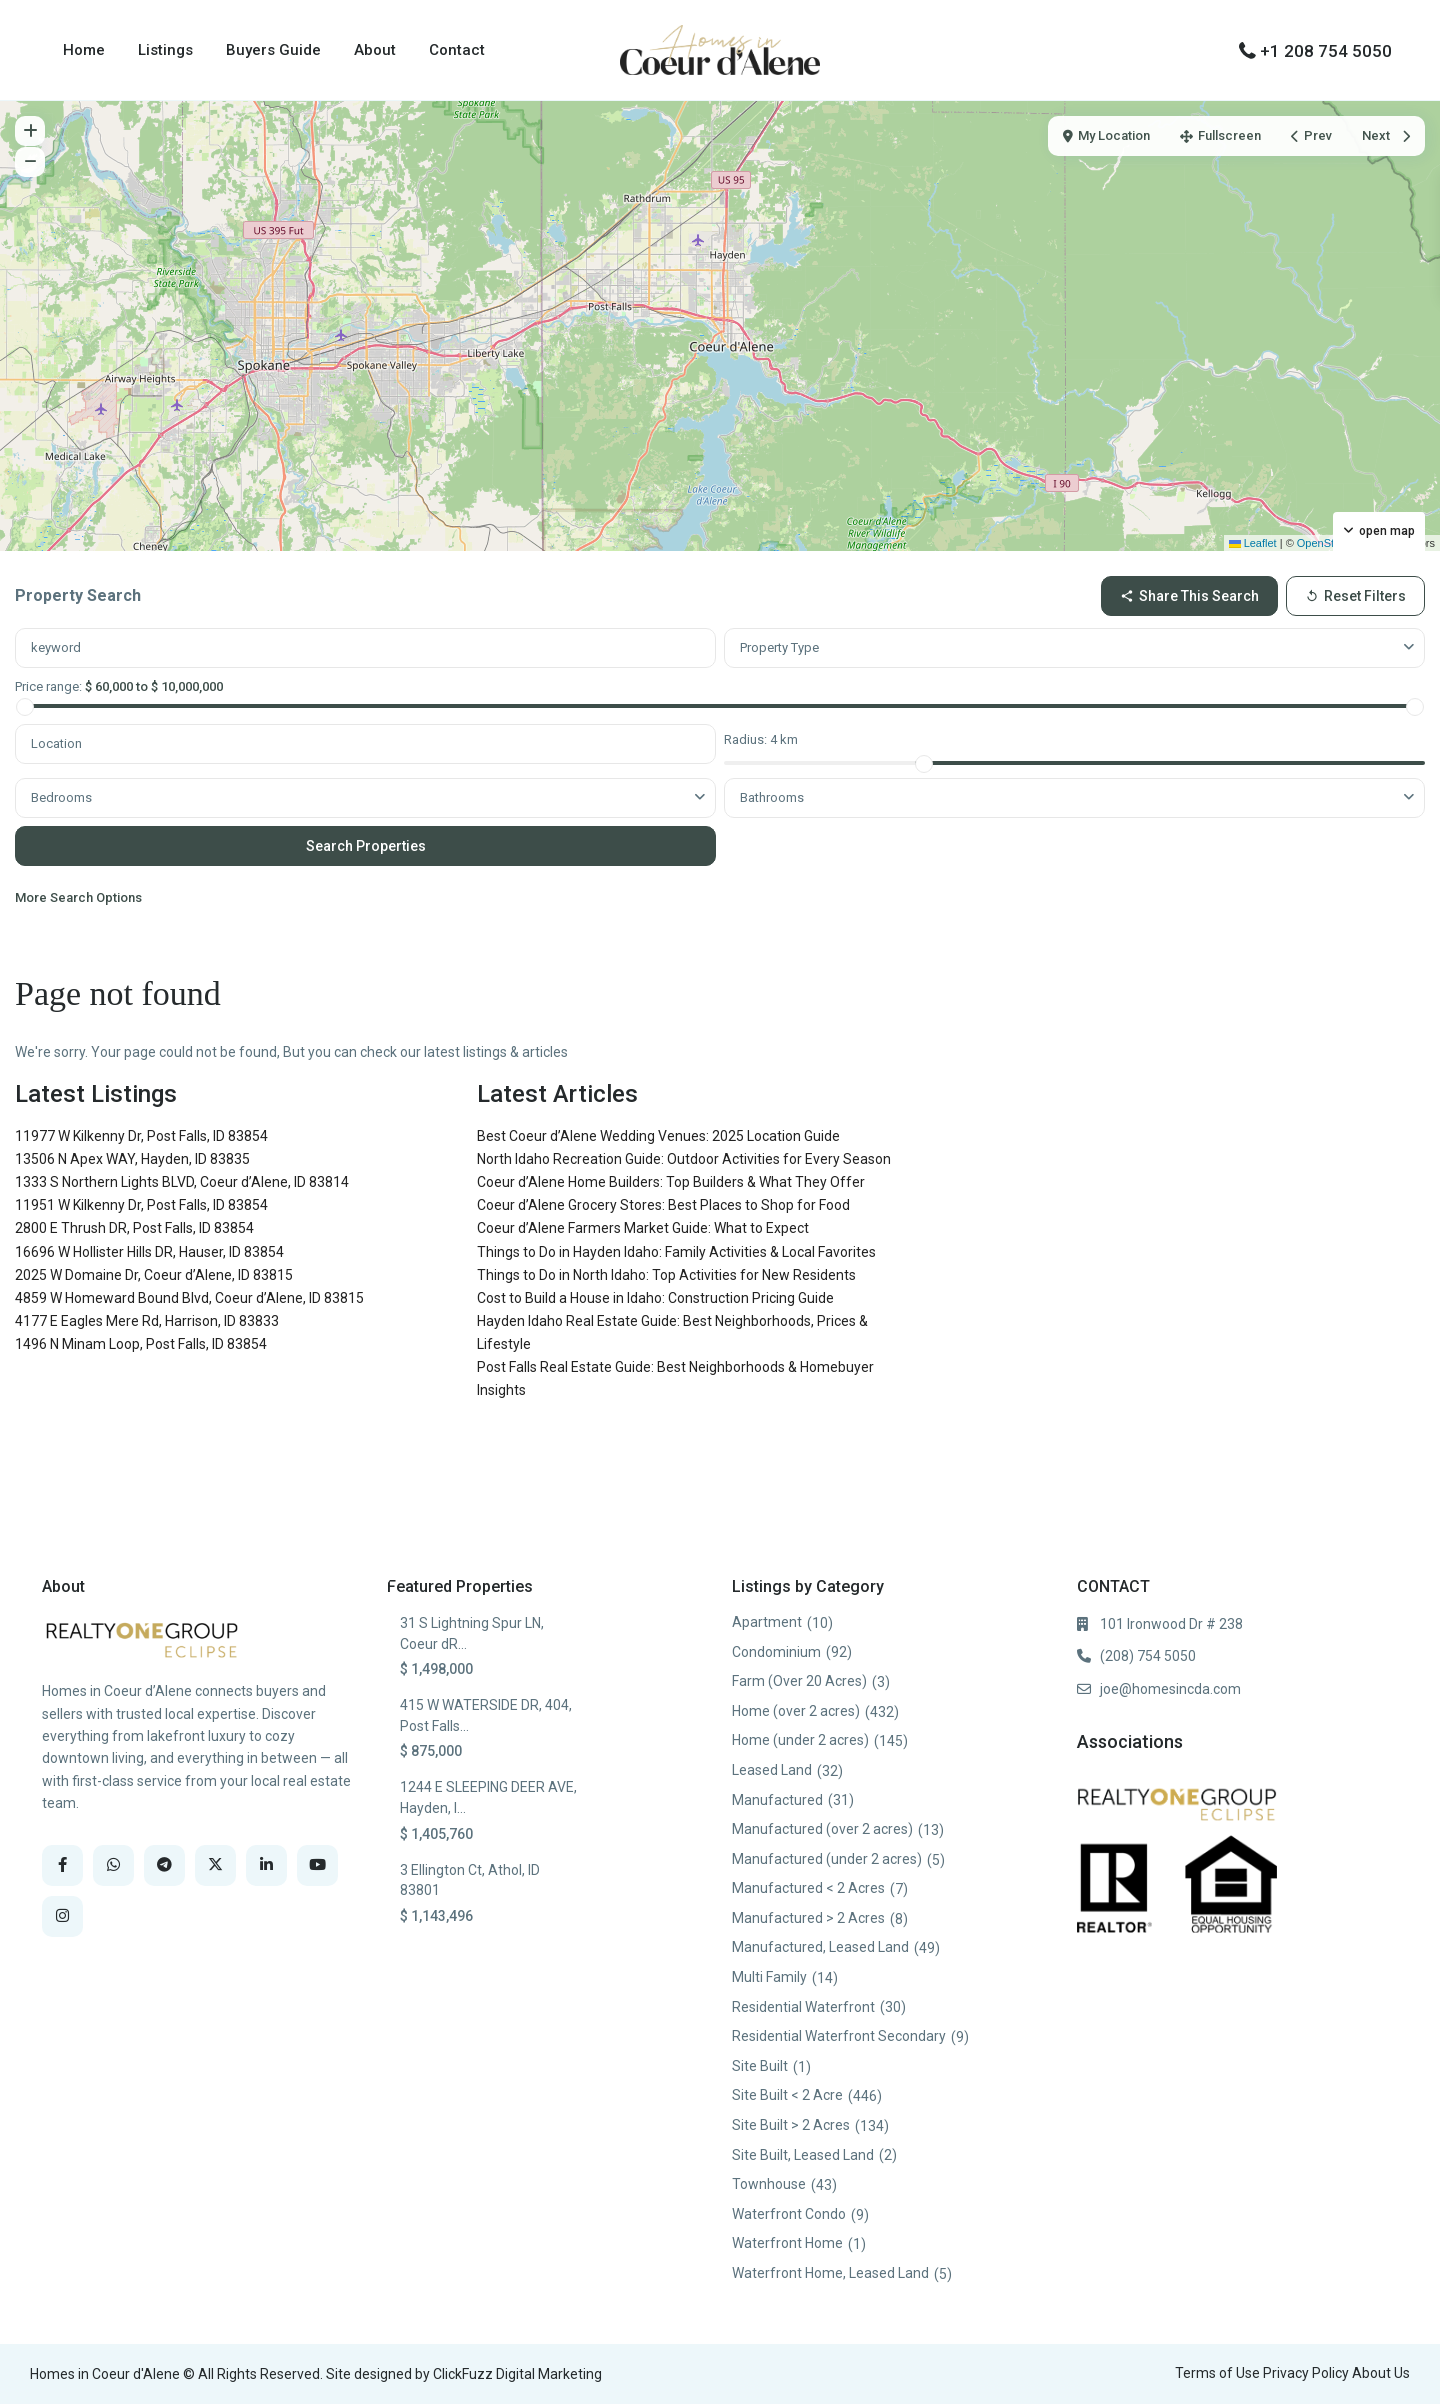 The width and height of the screenshot is (1440, 2404). Describe the element at coordinates (375, 50) in the screenshot. I see `About` at that location.